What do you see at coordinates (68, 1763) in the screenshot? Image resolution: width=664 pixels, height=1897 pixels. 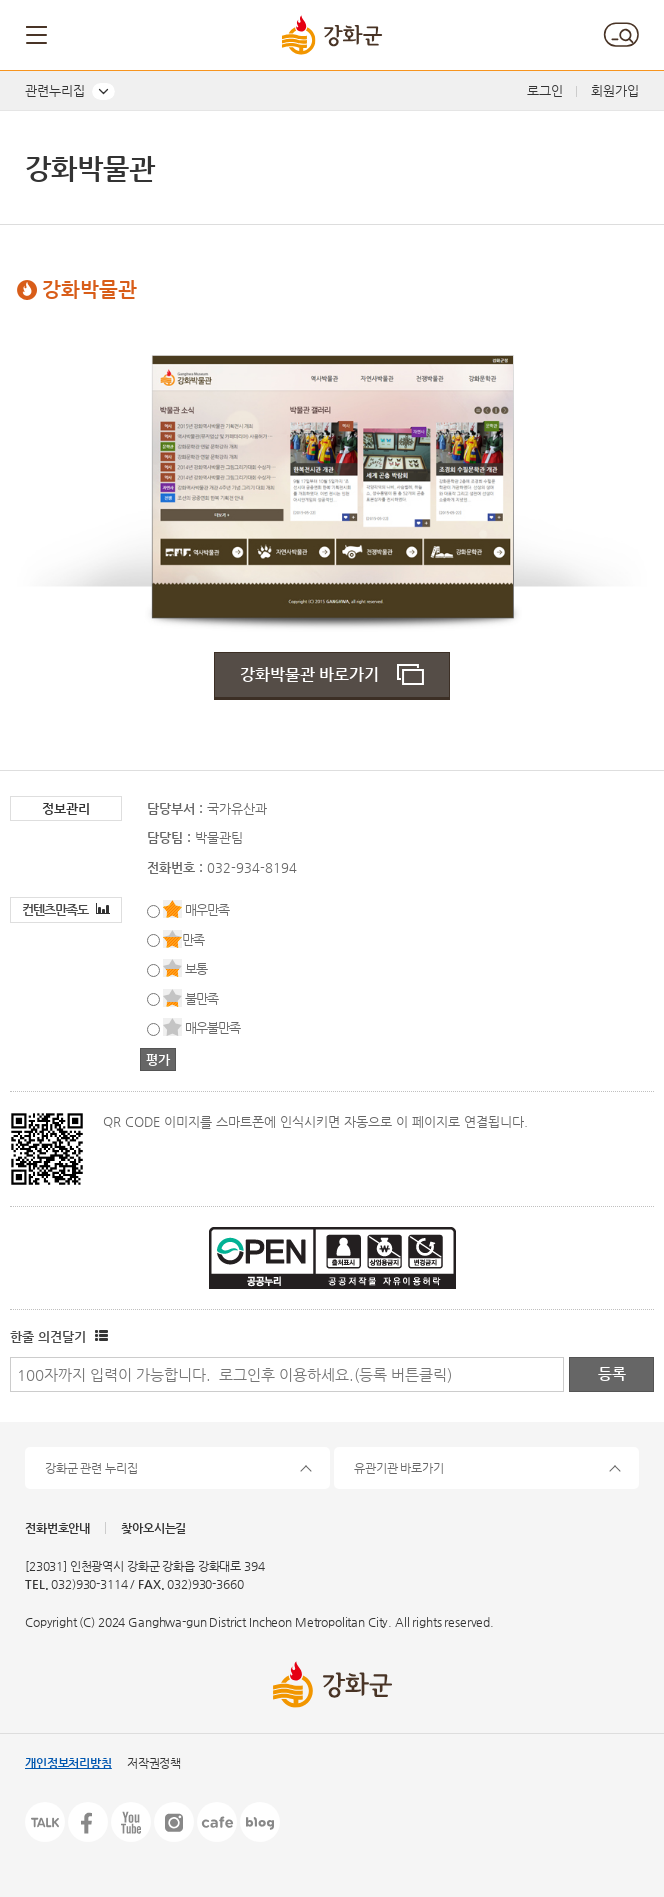 I see `개인정보처리방침` at bounding box center [68, 1763].